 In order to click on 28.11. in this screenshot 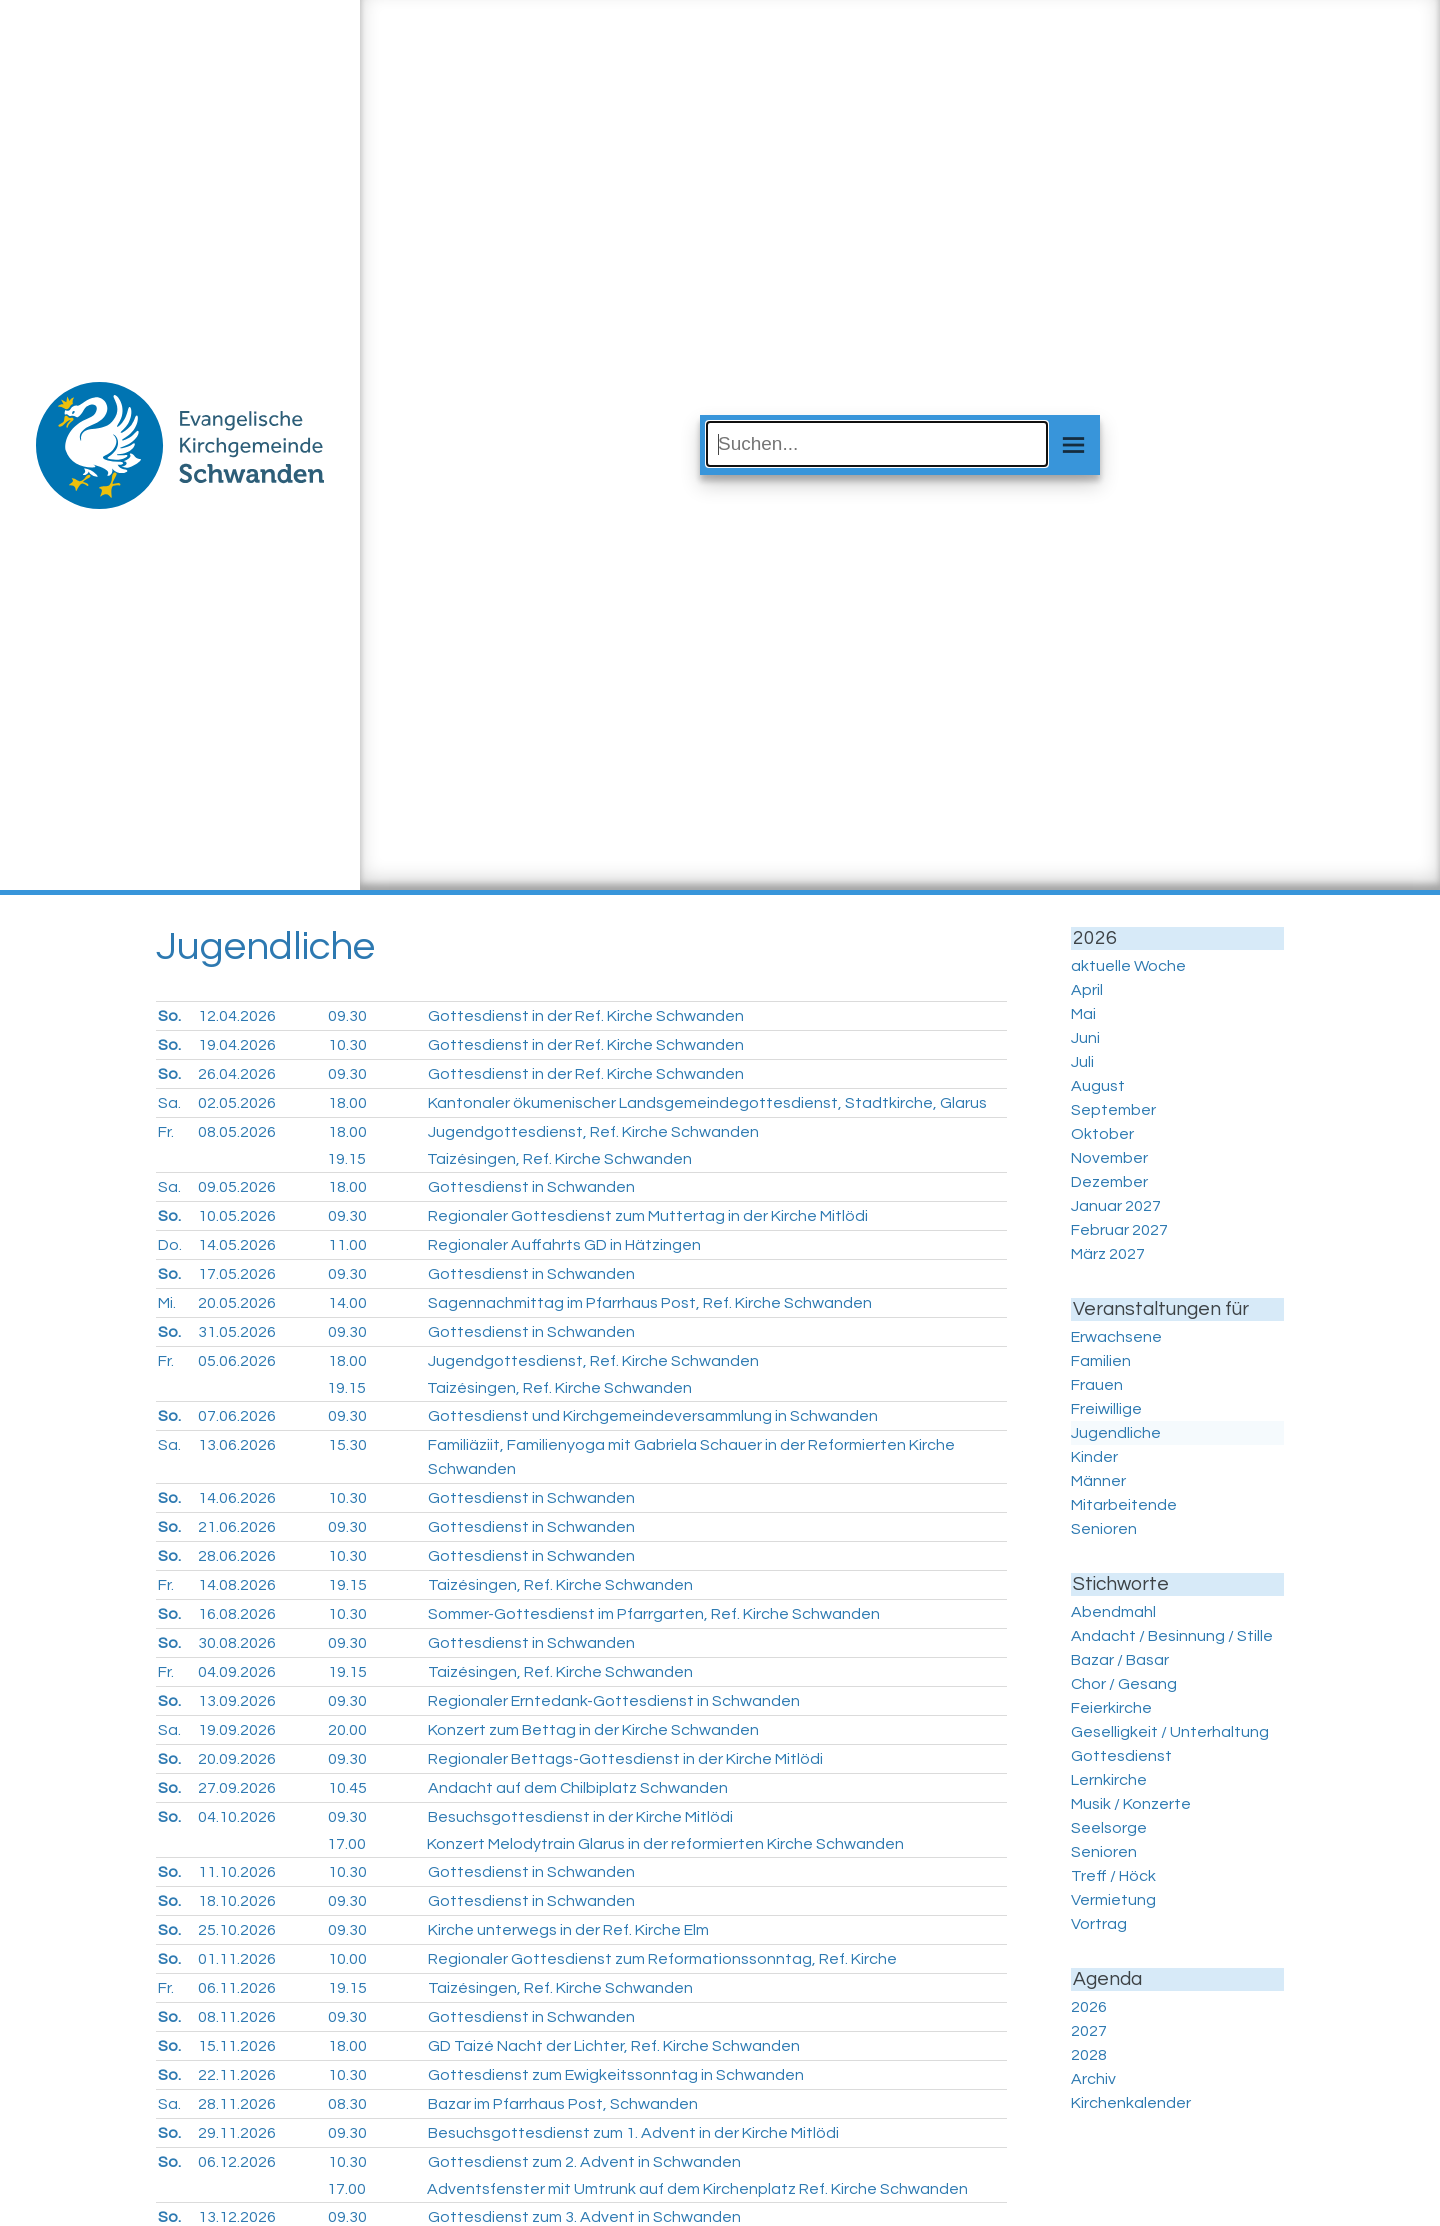, I will do `click(237, 2104)`.